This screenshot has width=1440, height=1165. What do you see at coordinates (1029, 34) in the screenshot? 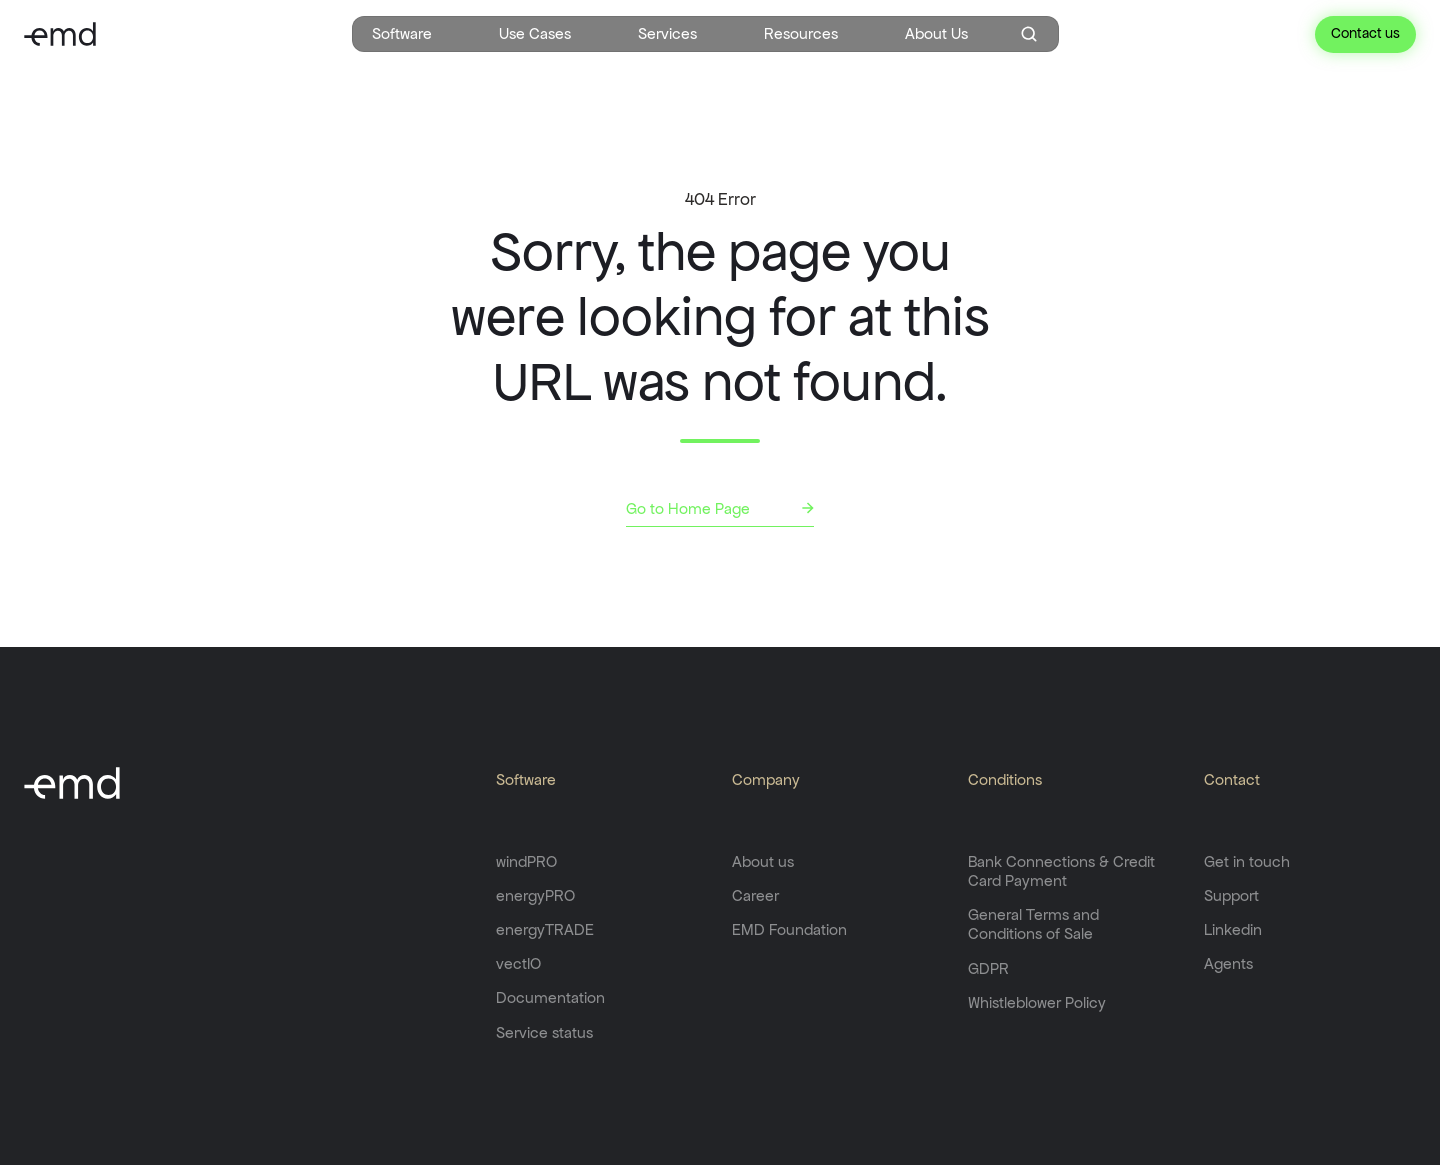
I see `[Open search window]` at bounding box center [1029, 34].